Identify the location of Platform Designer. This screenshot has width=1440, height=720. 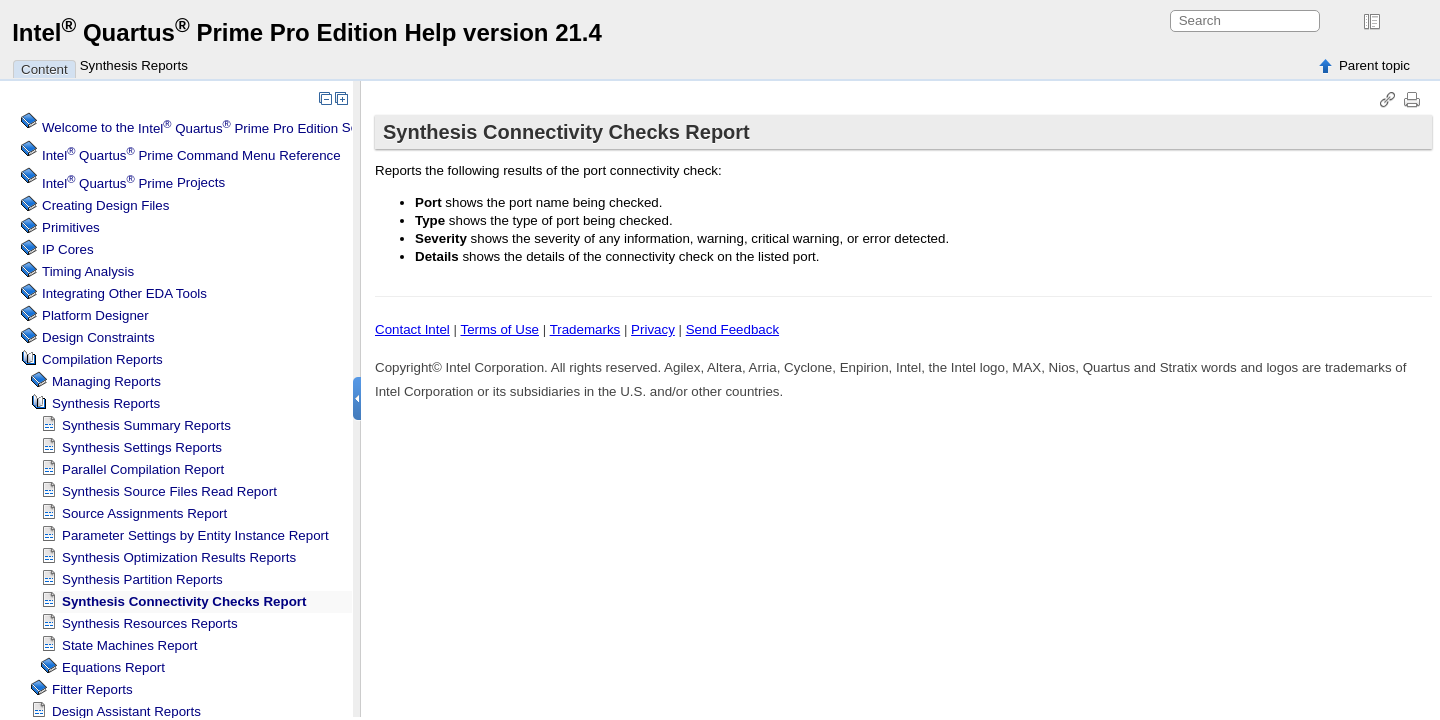
(95, 315).